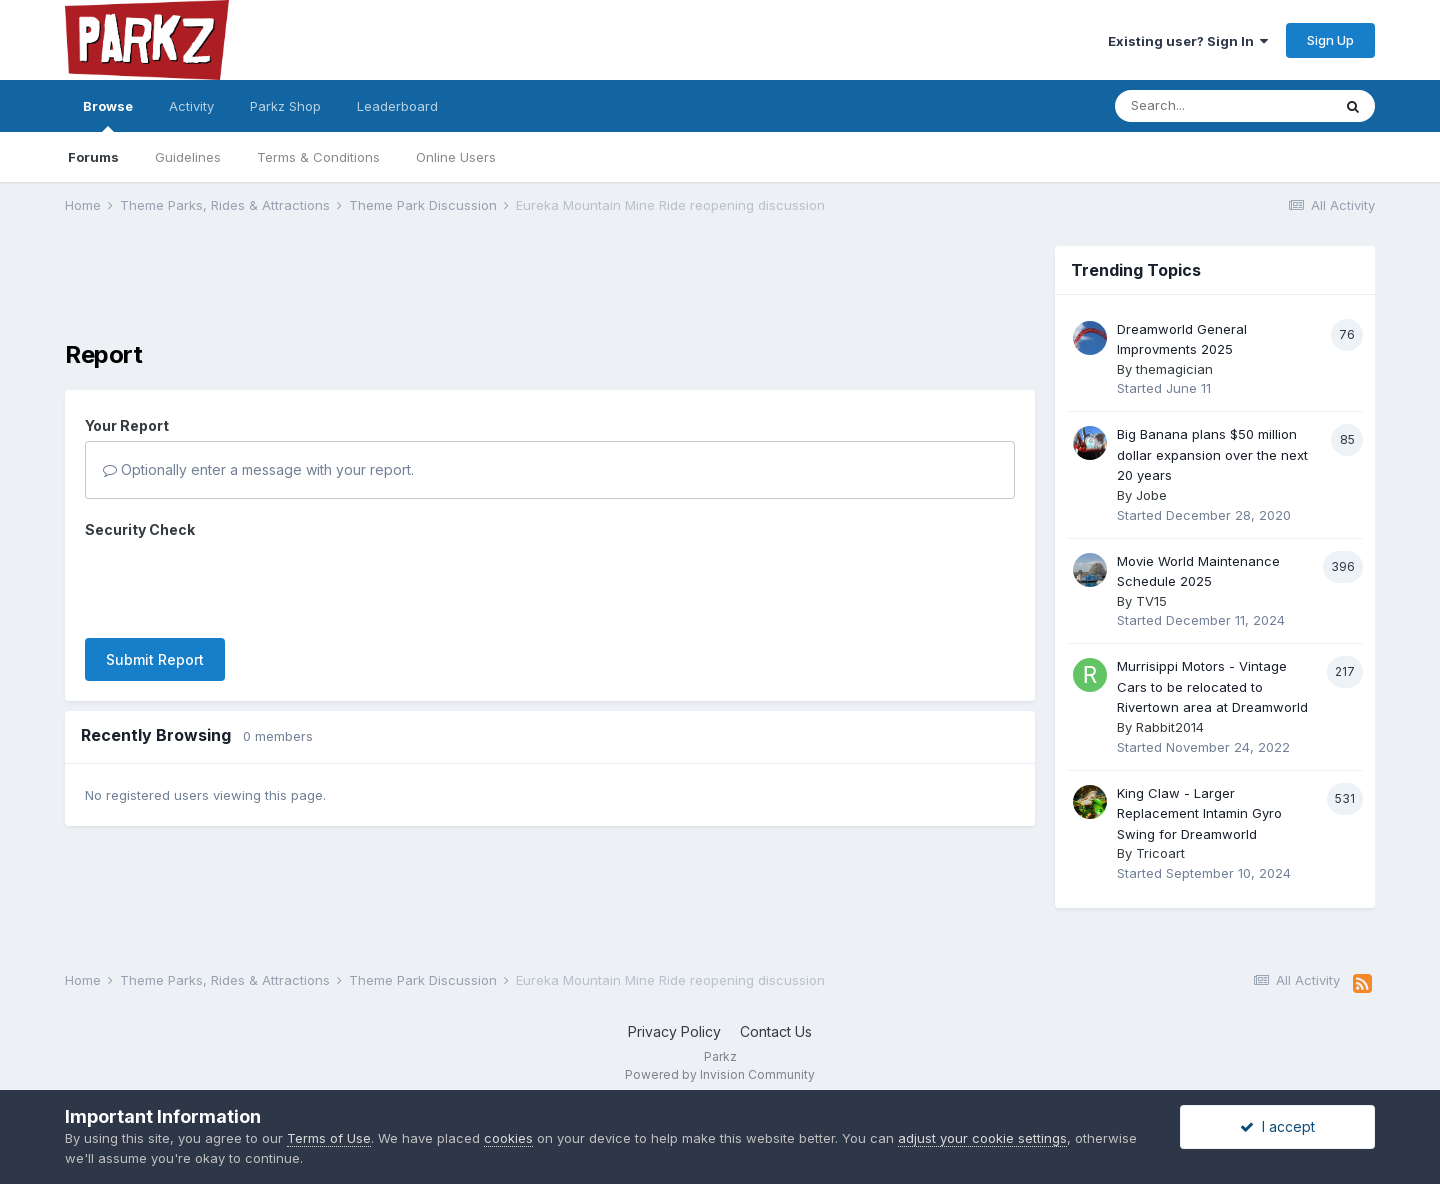  What do you see at coordinates (329, 1138) in the screenshot?
I see `Terms of Use` at bounding box center [329, 1138].